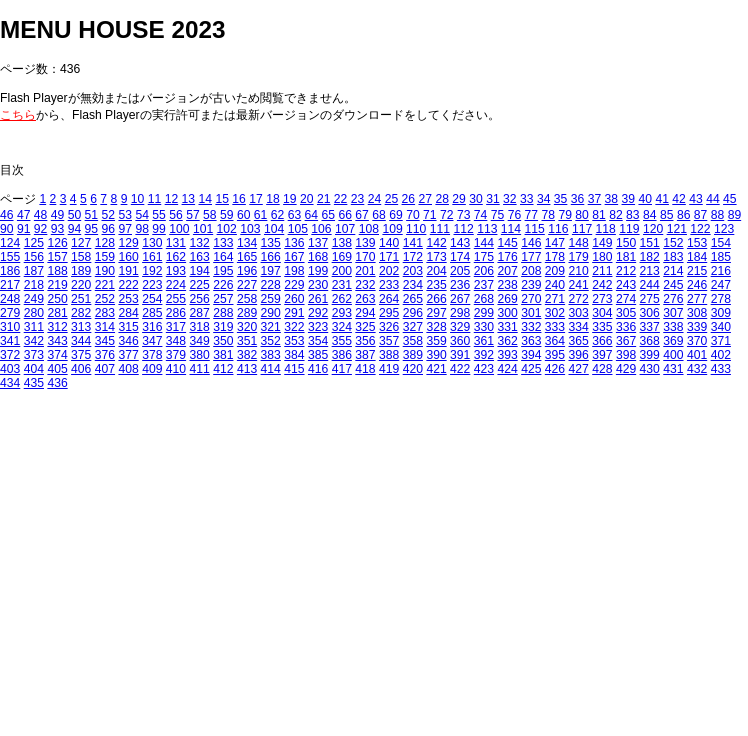 The image size is (748, 736). What do you see at coordinates (57, 369) in the screenshot?
I see `405` at bounding box center [57, 369].